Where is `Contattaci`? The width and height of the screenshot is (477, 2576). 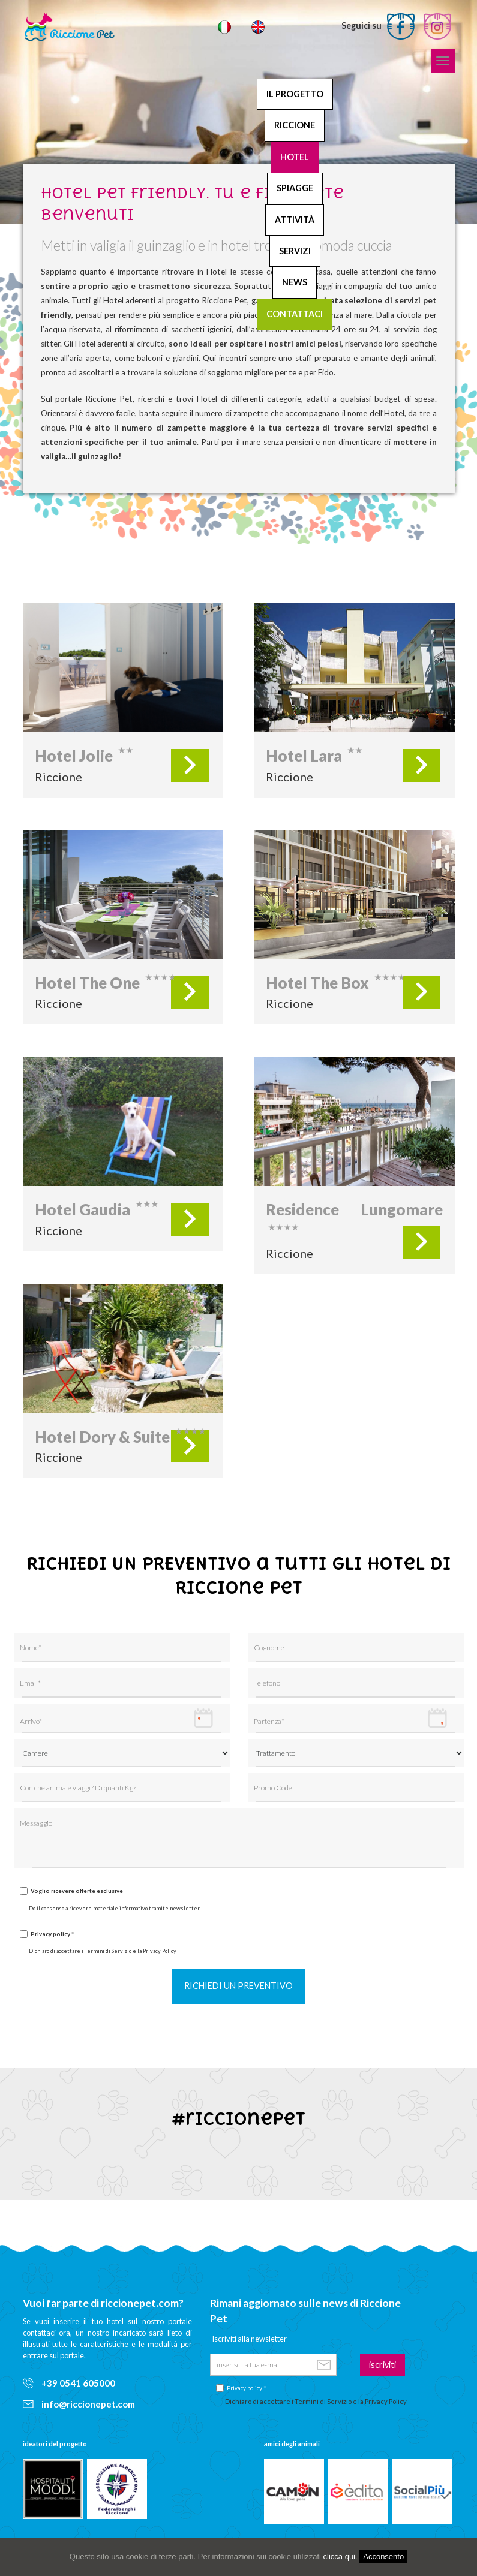
Contattaci is located at coordinates (294, 314).